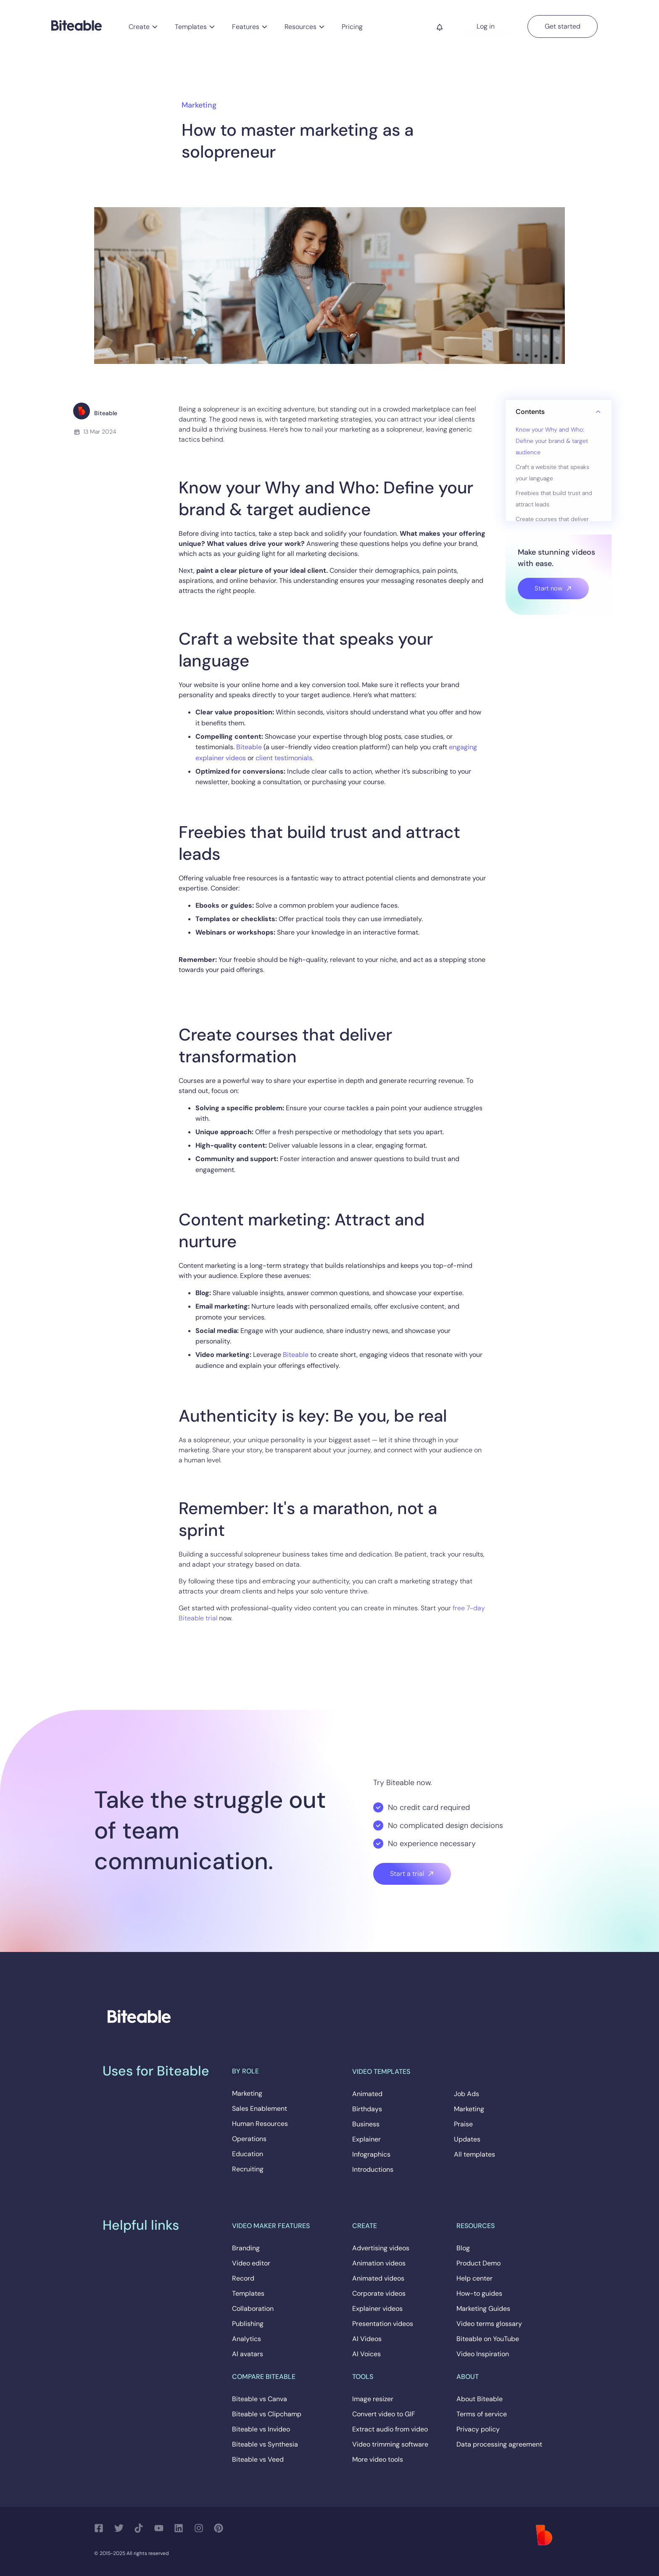 Image resolution: width=659 pixels, height=2576 pixels. I want to click on Biteable, so click(249, 747).